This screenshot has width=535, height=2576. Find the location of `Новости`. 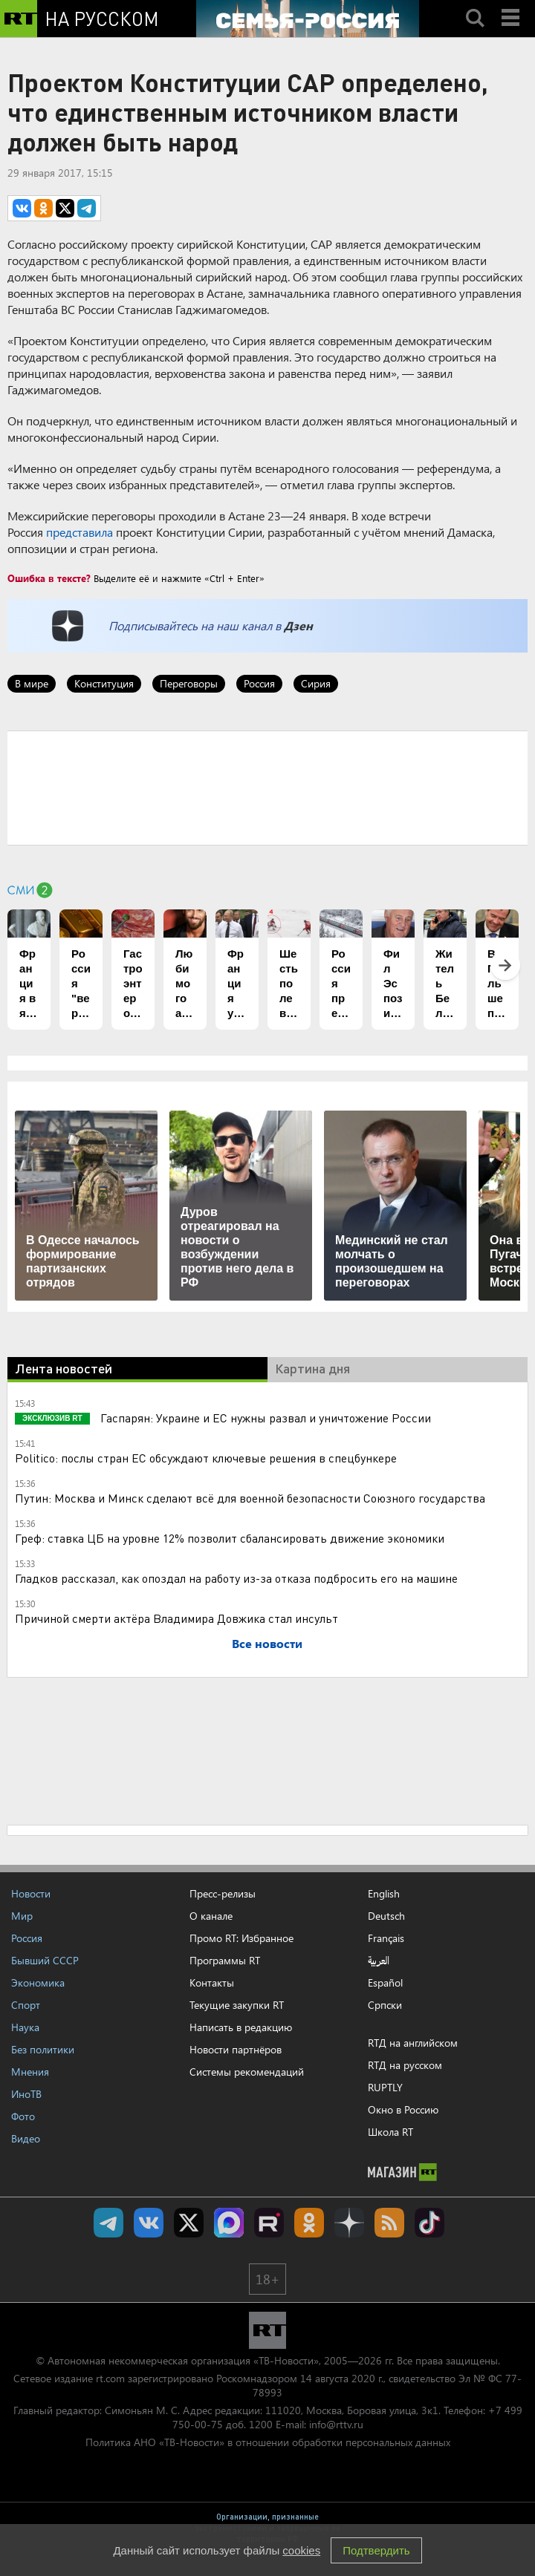

Новости is located at coordinates (31, 1893).